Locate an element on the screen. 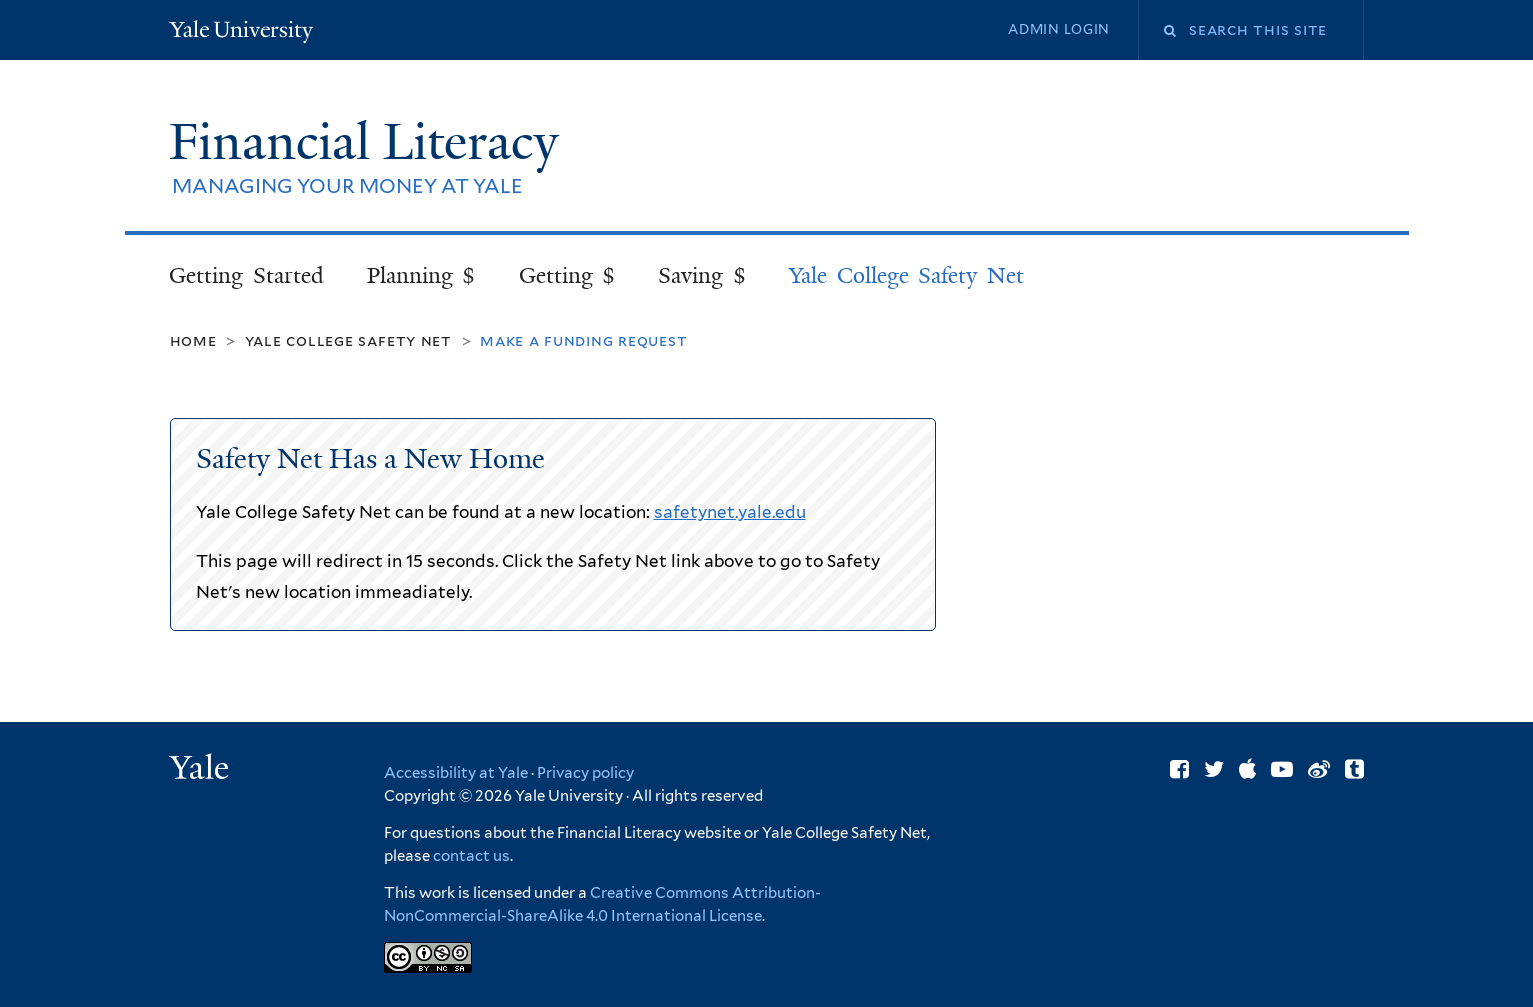  Financial Literacy is located at coordinates (370, 142).